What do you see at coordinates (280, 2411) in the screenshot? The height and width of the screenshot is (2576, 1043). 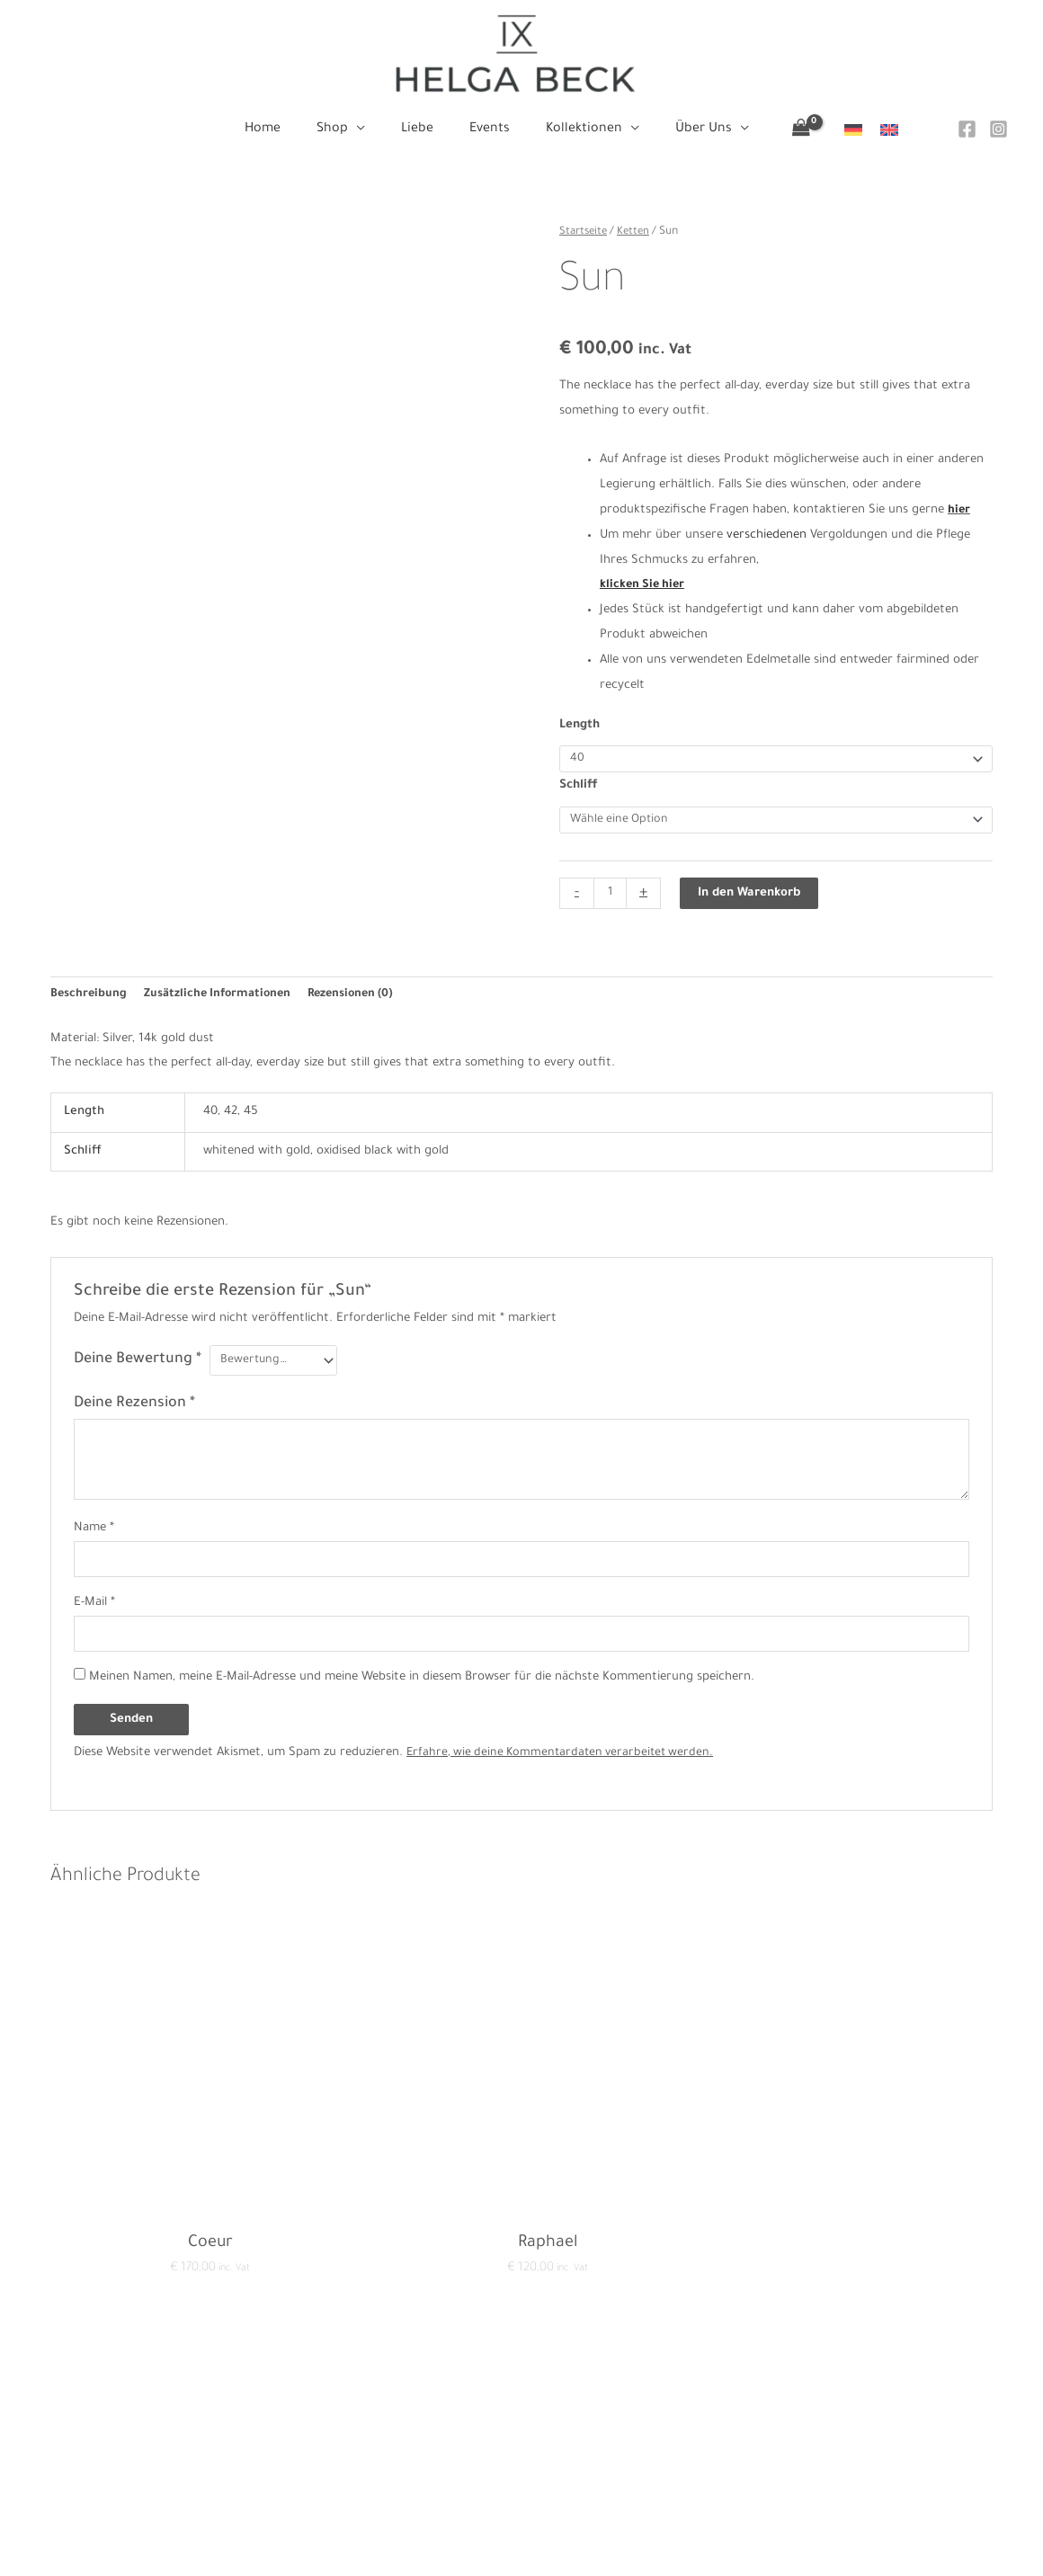 I see `Datenschutzerklärung` at bounding box center [280, 2411].